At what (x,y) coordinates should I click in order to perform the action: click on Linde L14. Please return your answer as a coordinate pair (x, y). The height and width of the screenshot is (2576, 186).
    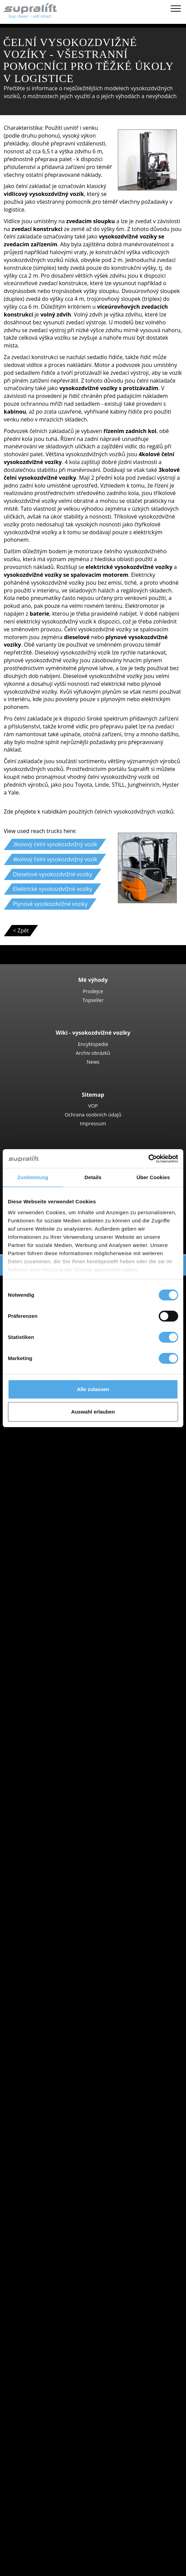
    Looking at the image, I should click on (67, 1614).